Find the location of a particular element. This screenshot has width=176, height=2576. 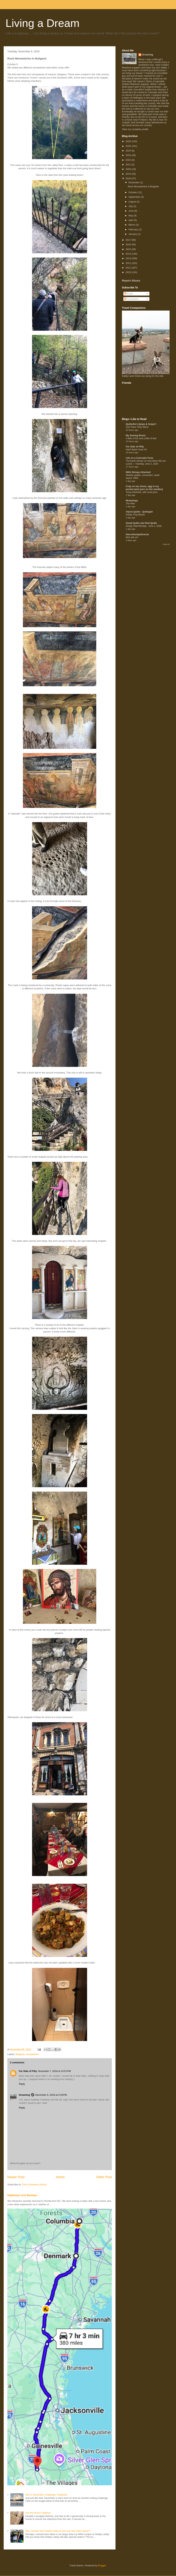

The Hike is located at coordinates (130, 503).